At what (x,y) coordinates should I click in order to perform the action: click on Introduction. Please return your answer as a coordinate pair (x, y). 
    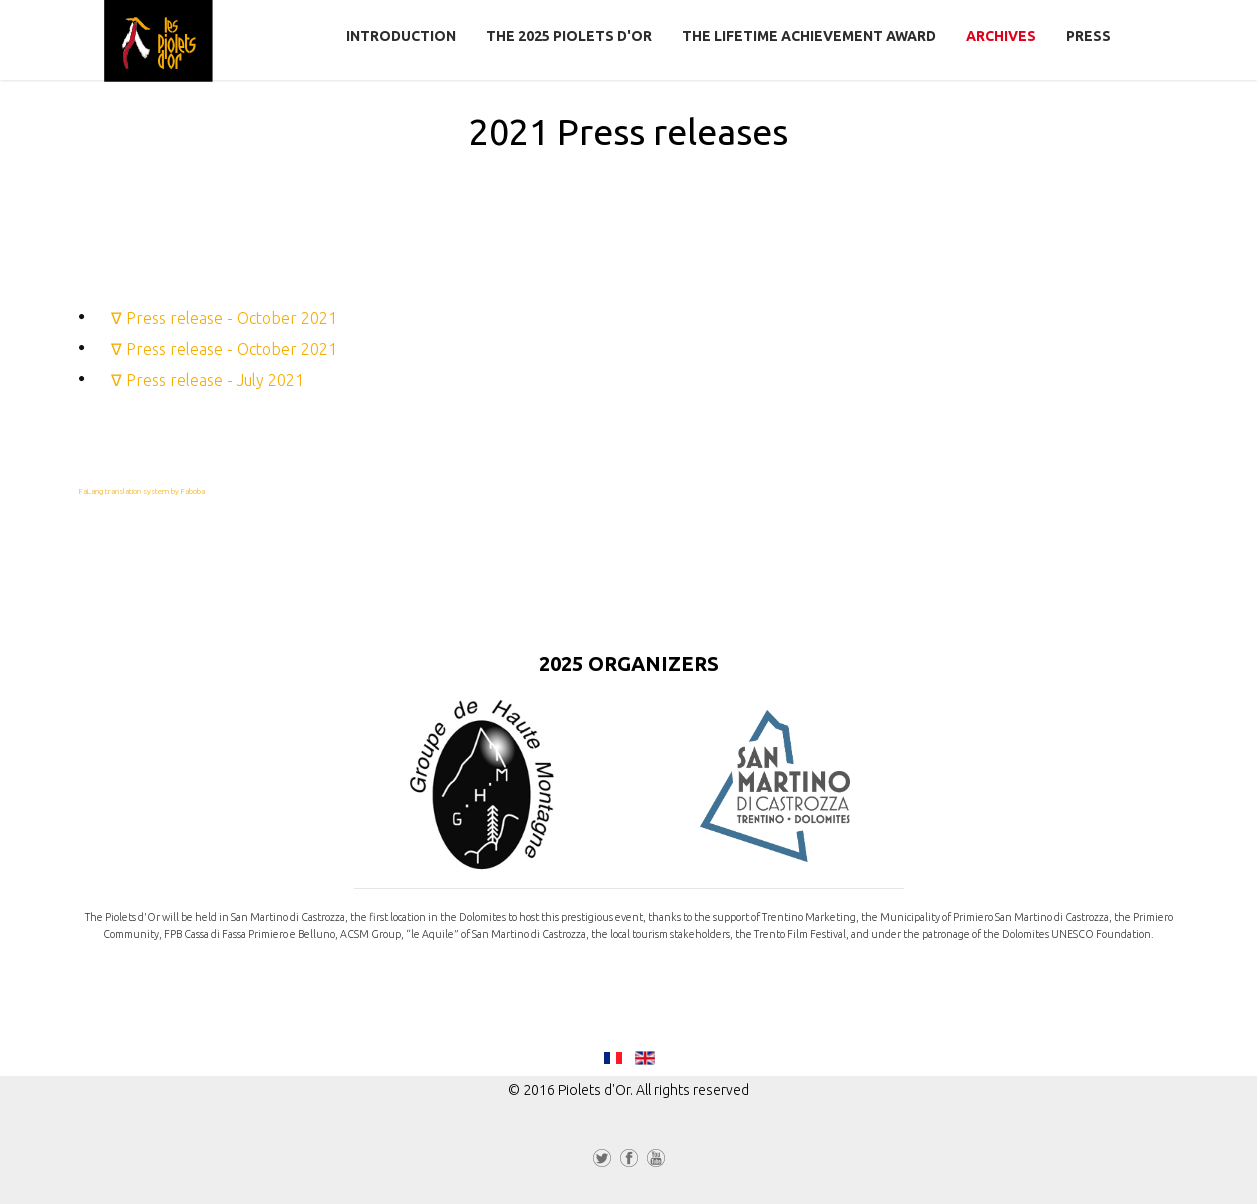
    Looking at the image, I should click on (401, 36).